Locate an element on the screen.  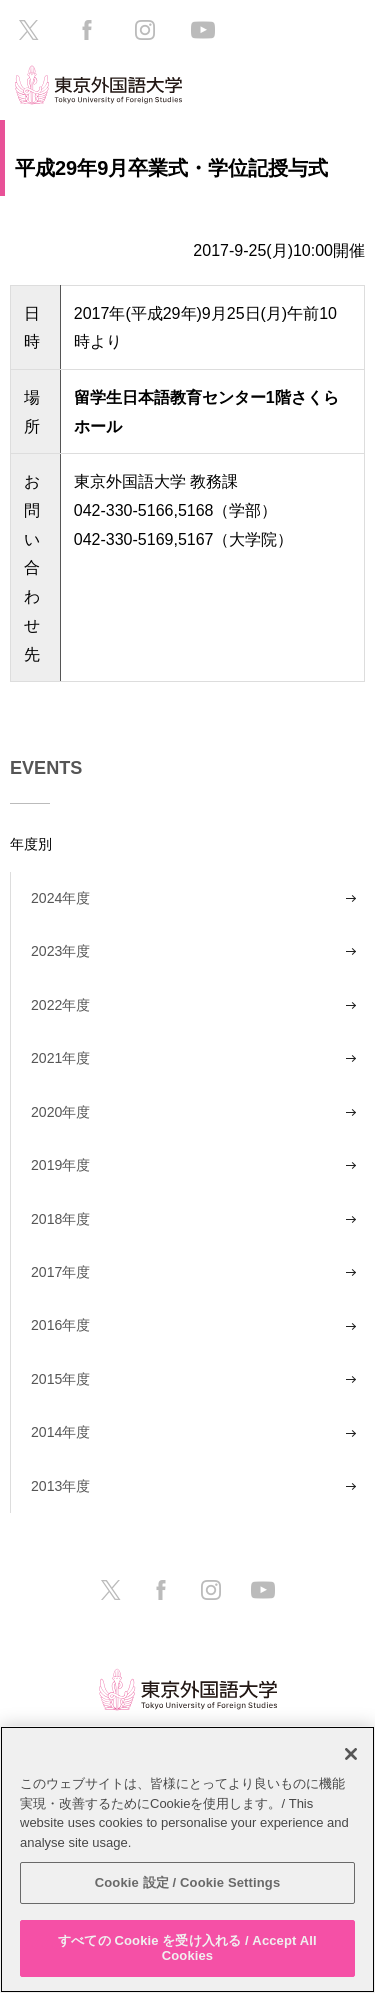
2019年度 is located at coordinates (60, 1165).